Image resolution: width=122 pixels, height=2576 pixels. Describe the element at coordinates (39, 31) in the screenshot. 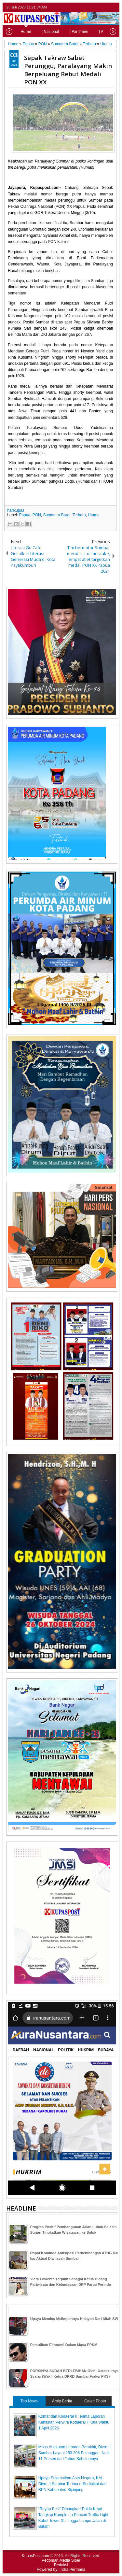

I see `| Nasional` at that location.